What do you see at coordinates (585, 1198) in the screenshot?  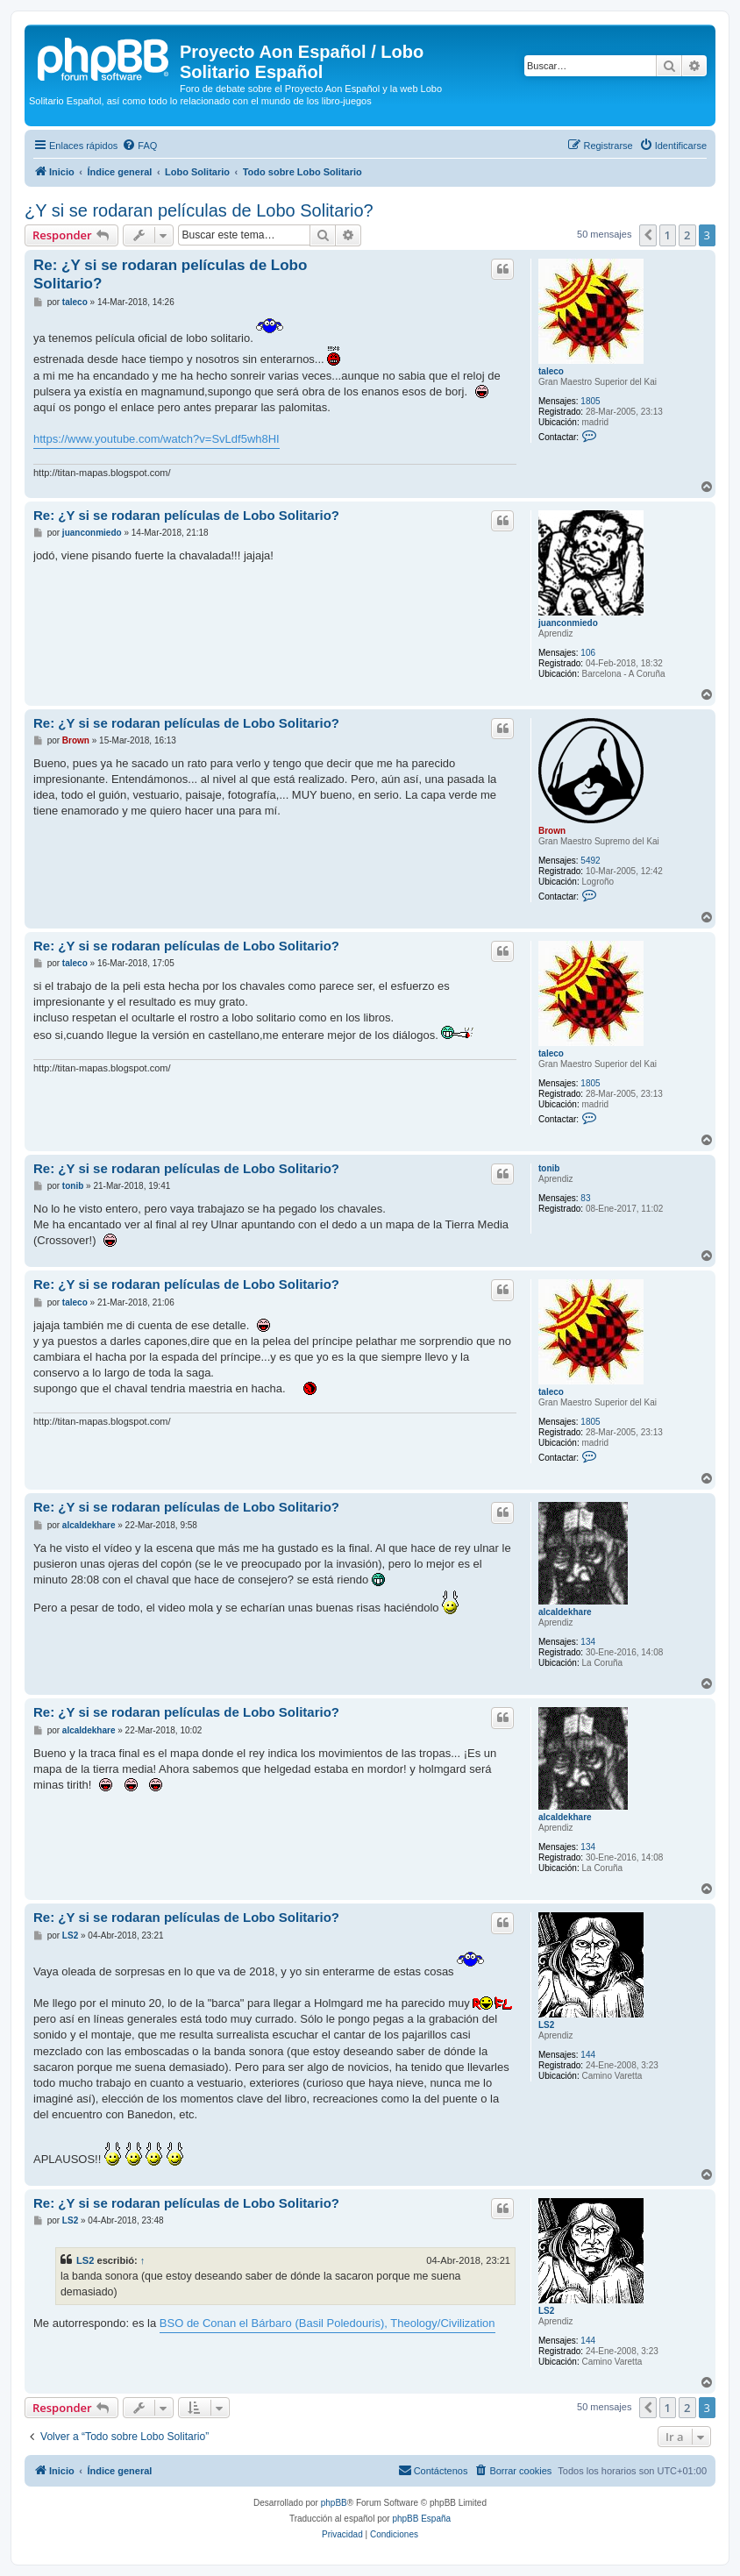 I see `83` at bounding box center [585, 1198].